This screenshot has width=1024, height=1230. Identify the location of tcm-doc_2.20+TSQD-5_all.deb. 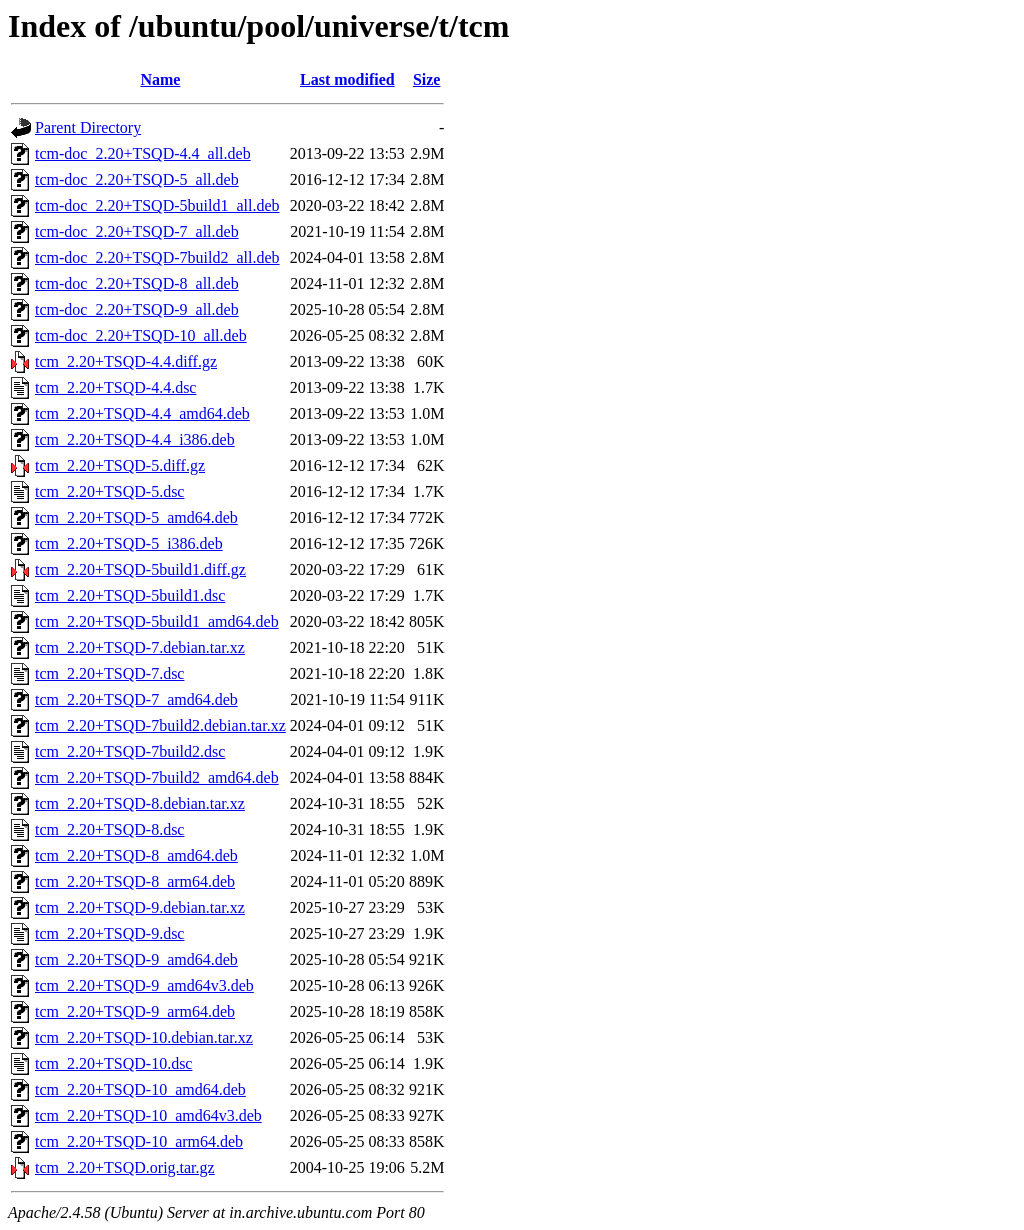
(137, 179).